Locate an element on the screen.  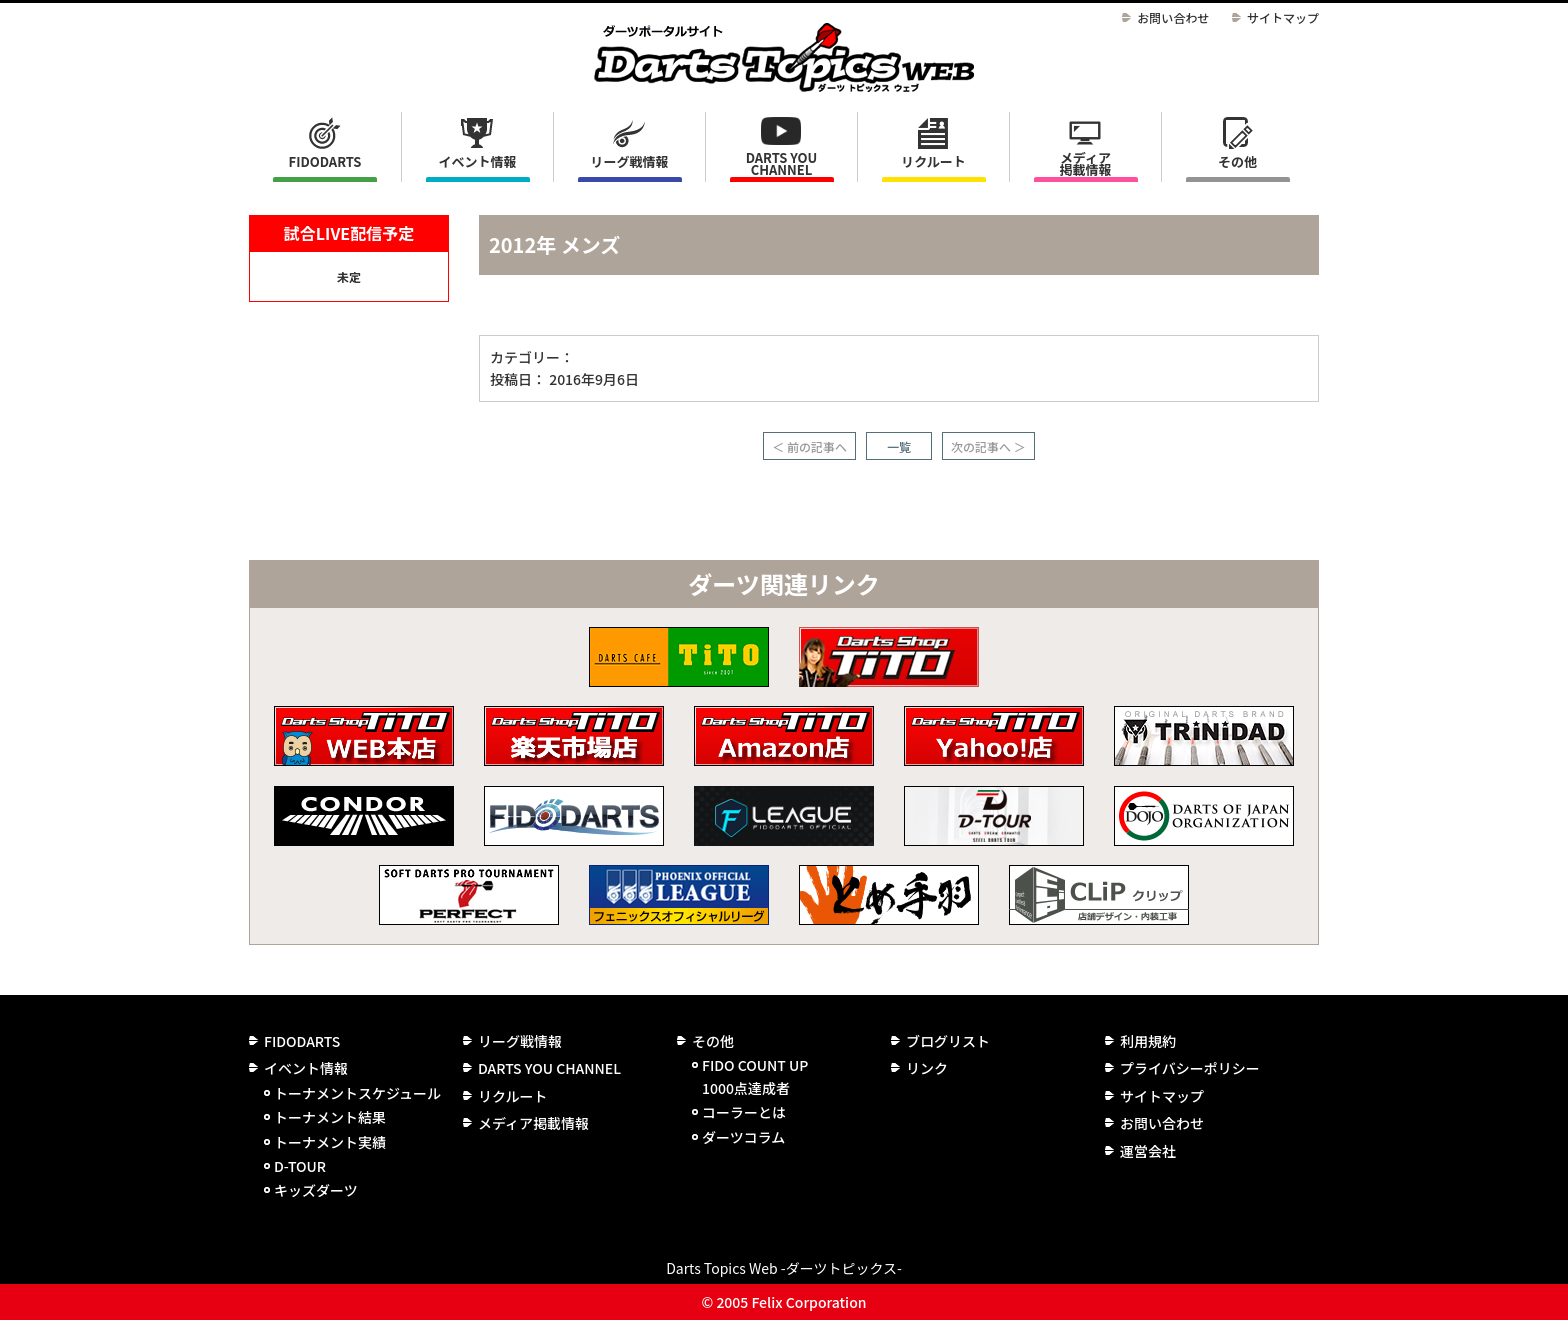
利用規約 is located at coordinates (1148, 1041).